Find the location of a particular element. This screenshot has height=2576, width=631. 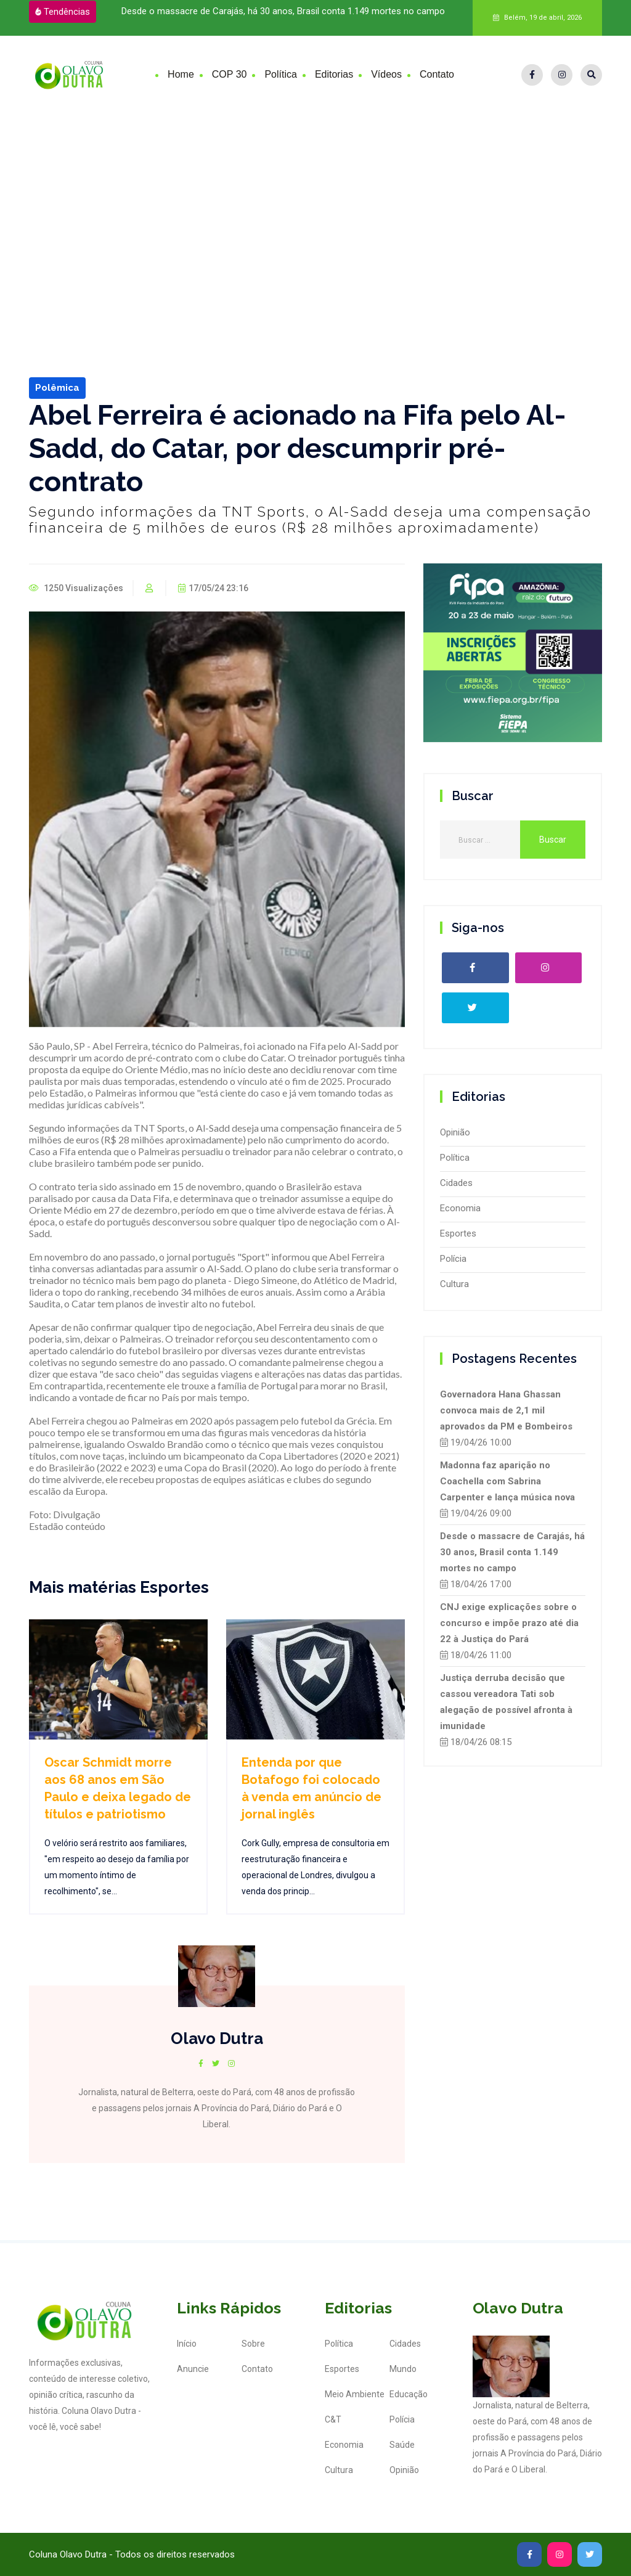

Anuncie is located at coordinates (193, 2369).